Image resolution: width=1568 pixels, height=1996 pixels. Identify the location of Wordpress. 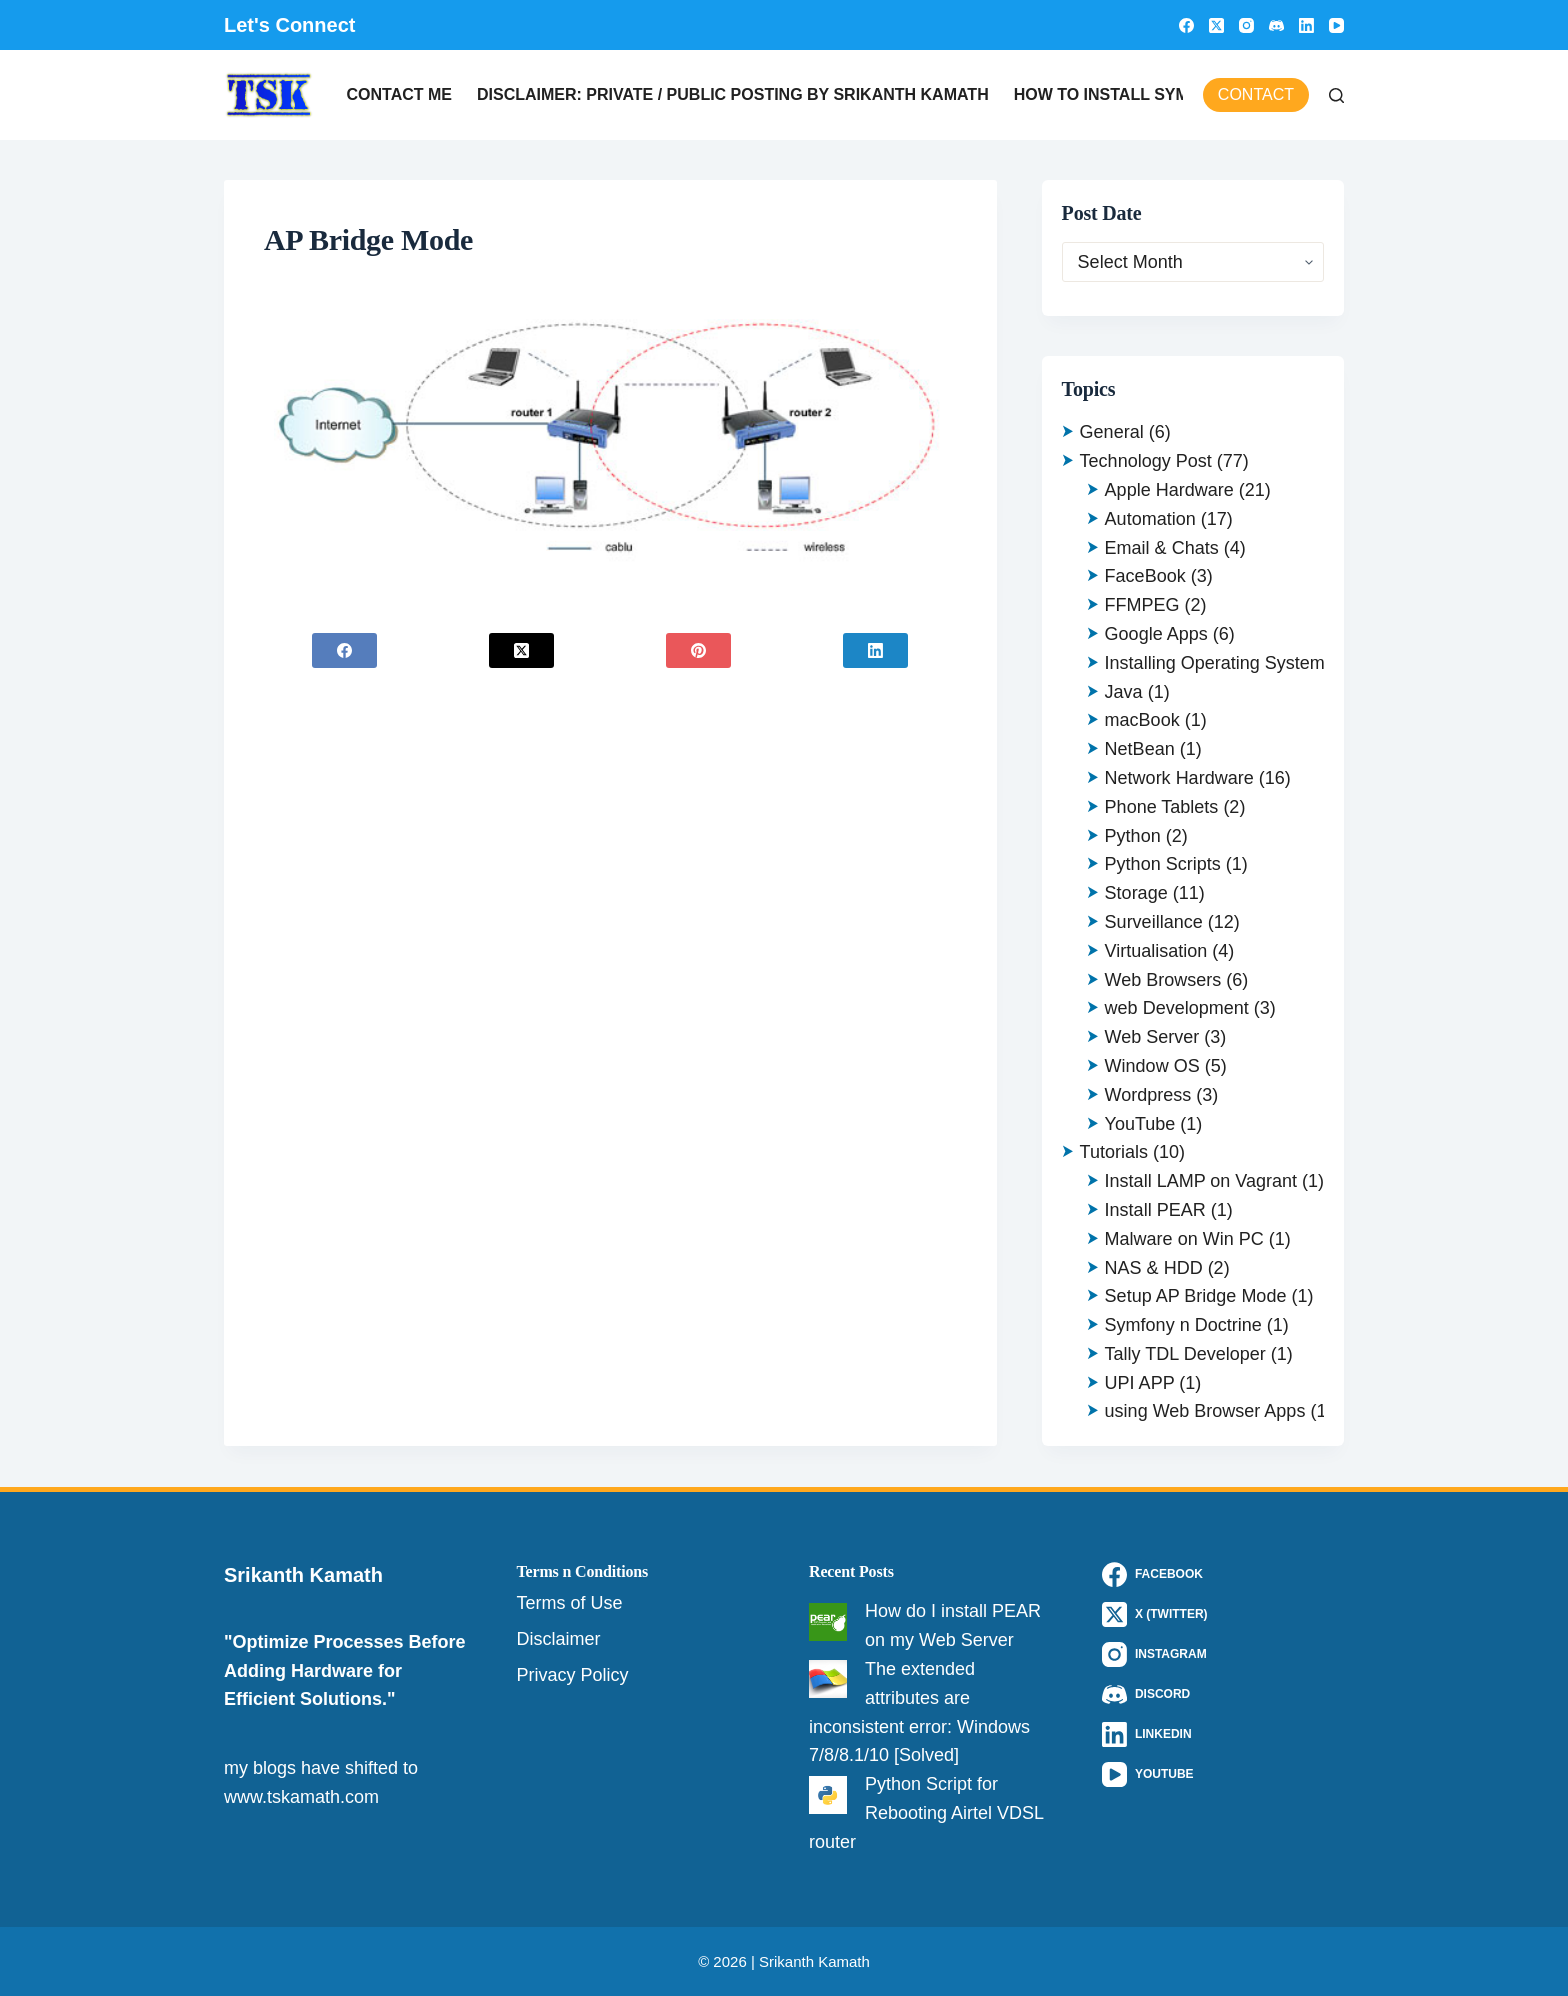
(1148, 1095).